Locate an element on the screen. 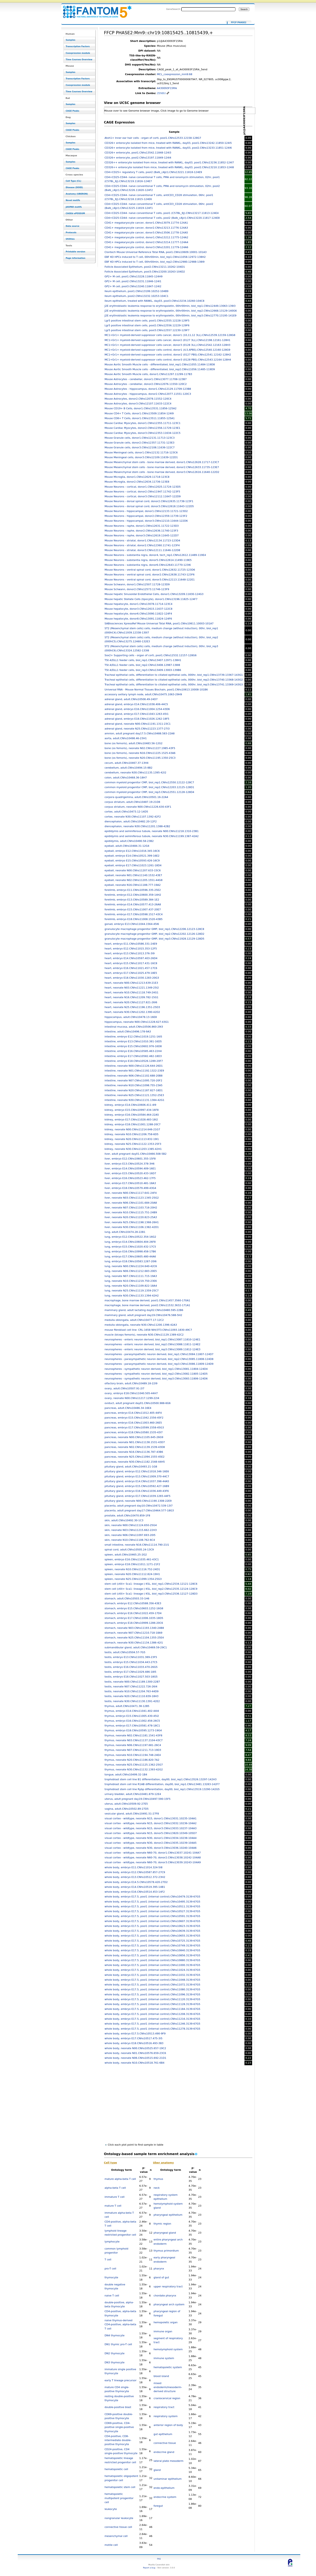 The width and height of the screenshot is (316, 2576). trophoblast stem cell line Rybp differentiation, day00, biol_rep1.CNhs13519.13290-142G5 is located at coordinates (162, 1789).